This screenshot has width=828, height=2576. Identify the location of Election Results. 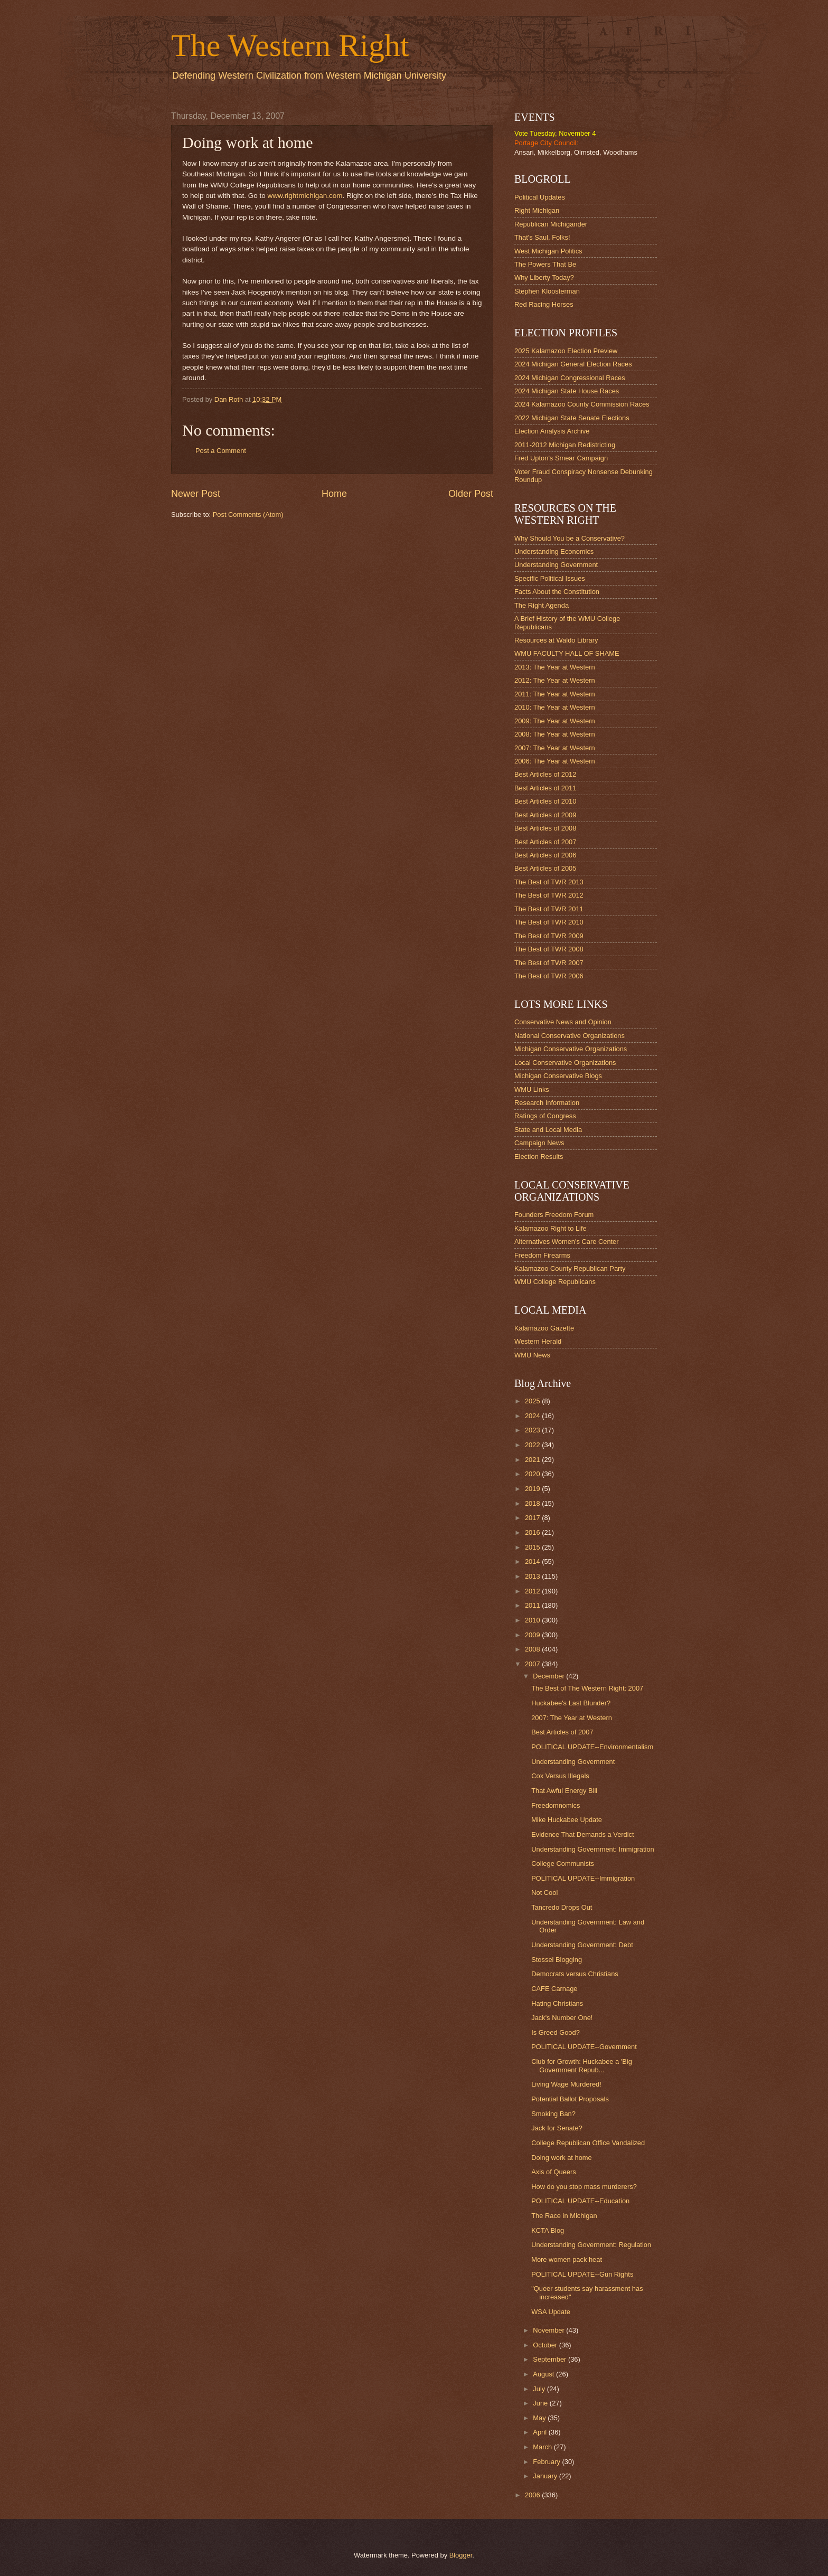
(538, 1156).